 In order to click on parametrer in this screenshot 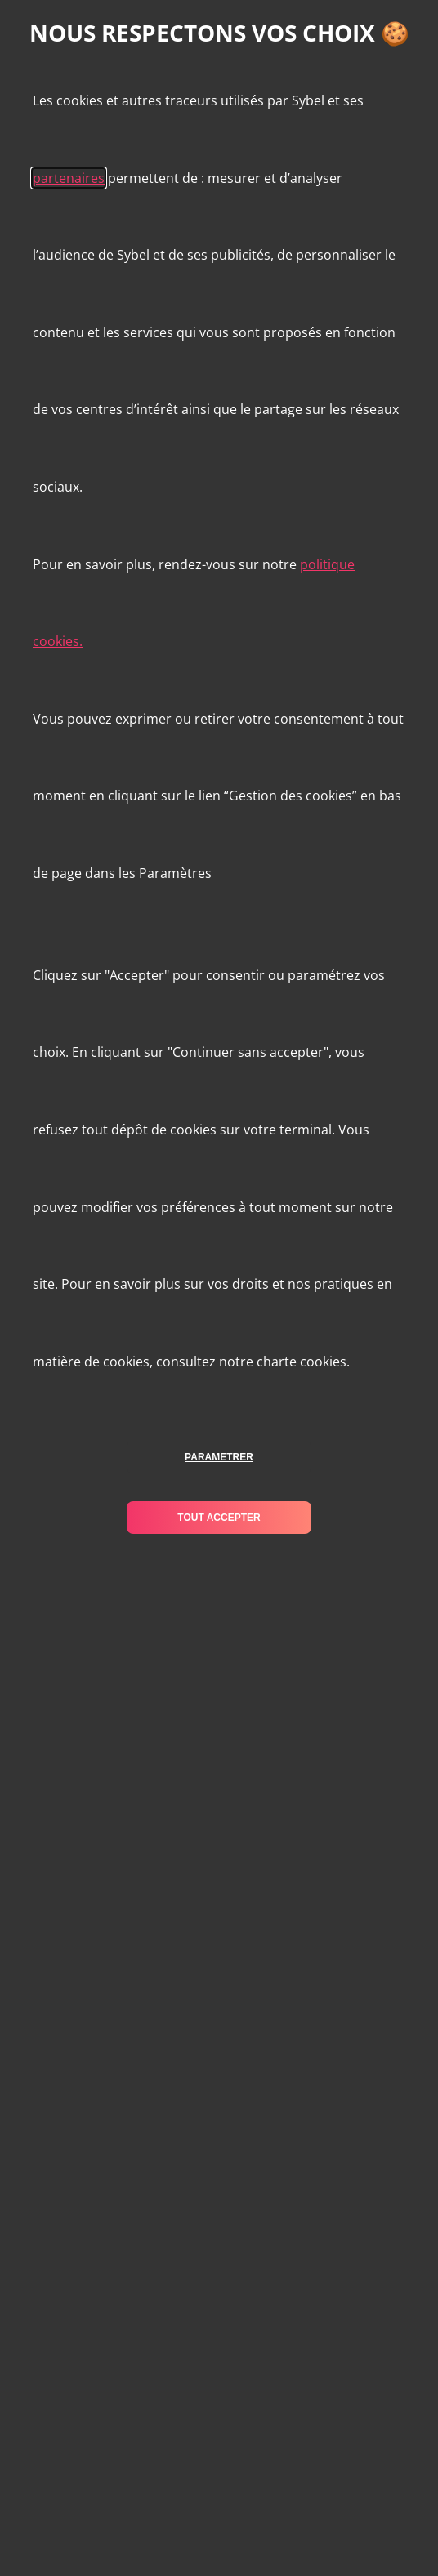, I will do `click(219, 1457)`.